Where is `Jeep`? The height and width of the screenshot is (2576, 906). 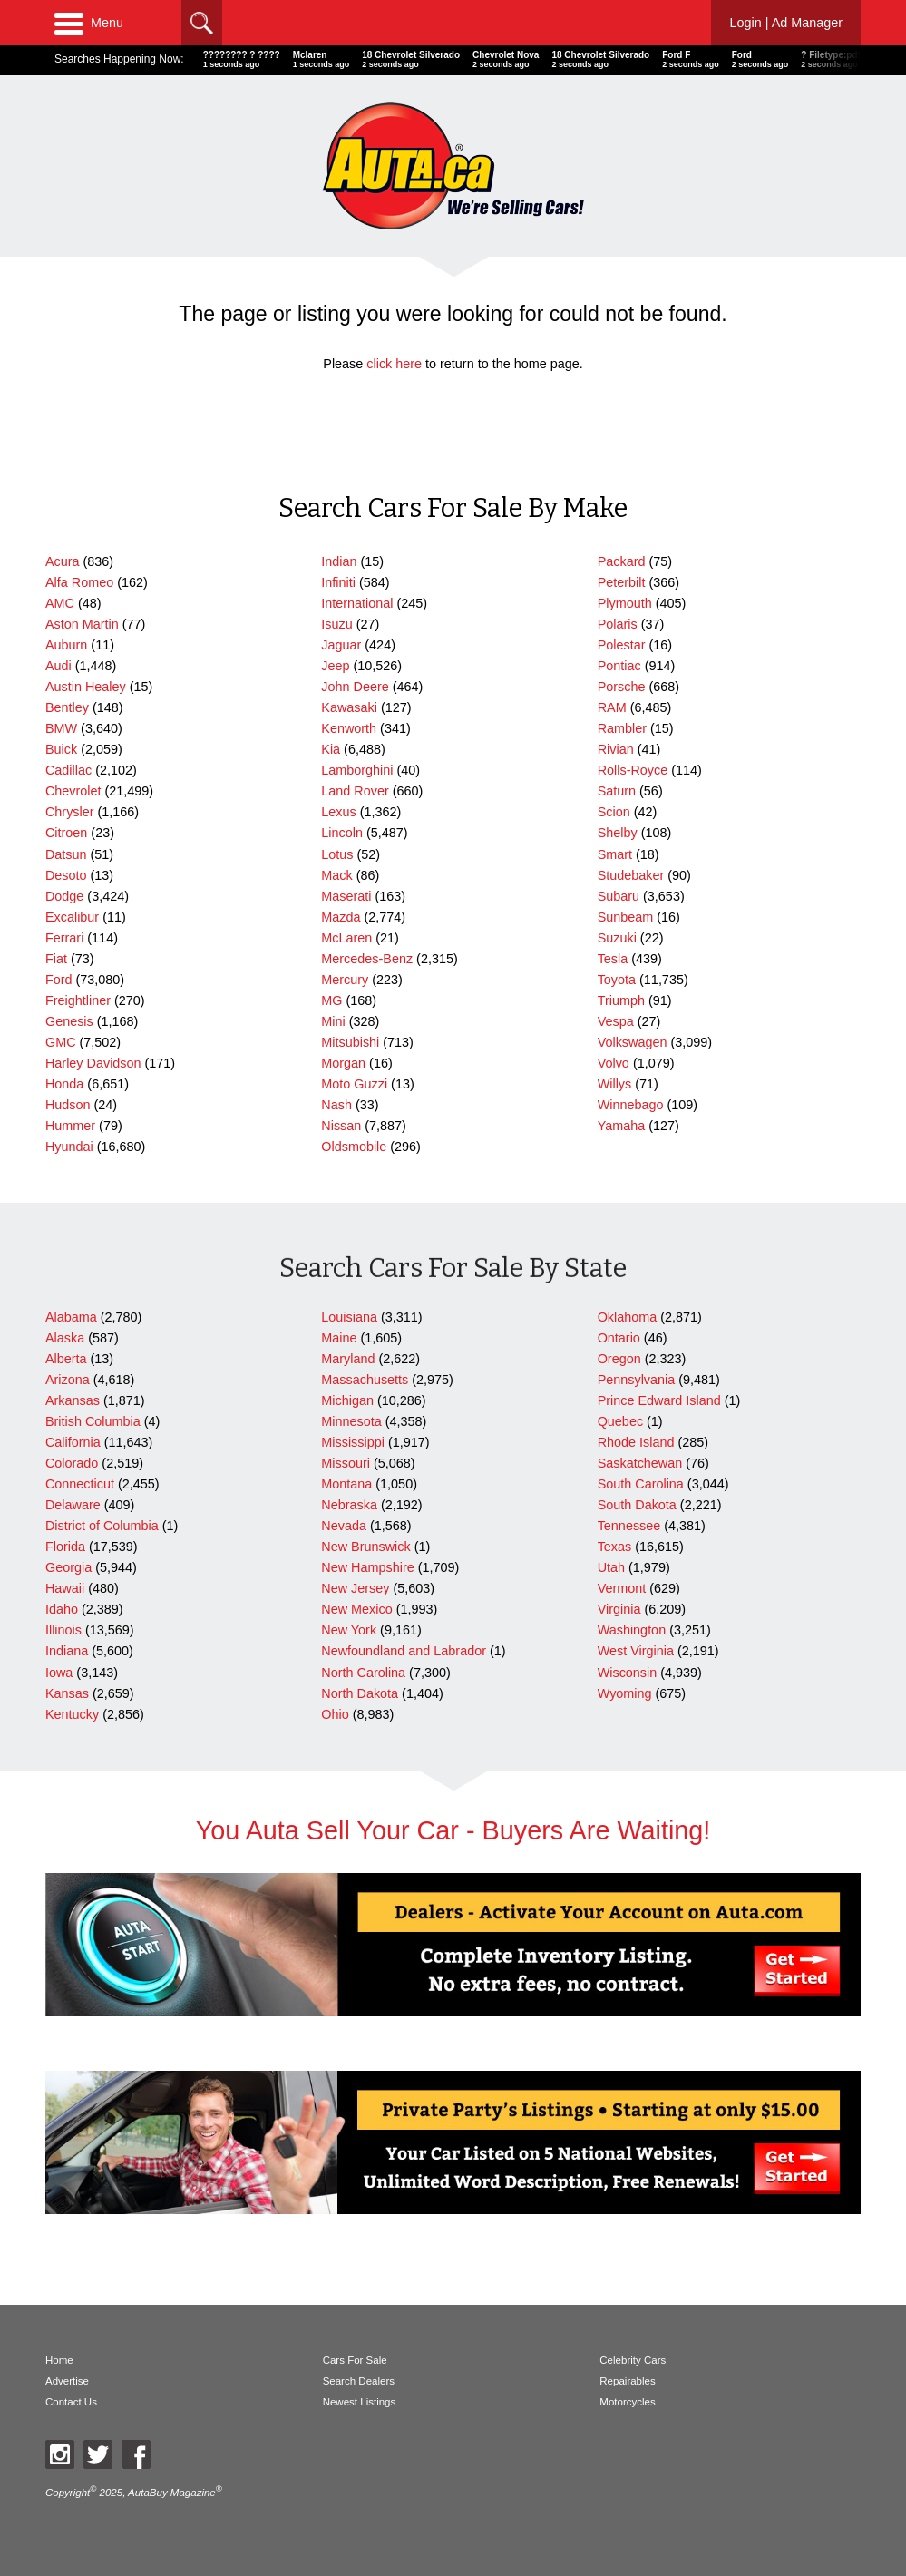
Jeep is located at coordinates (335, 666).